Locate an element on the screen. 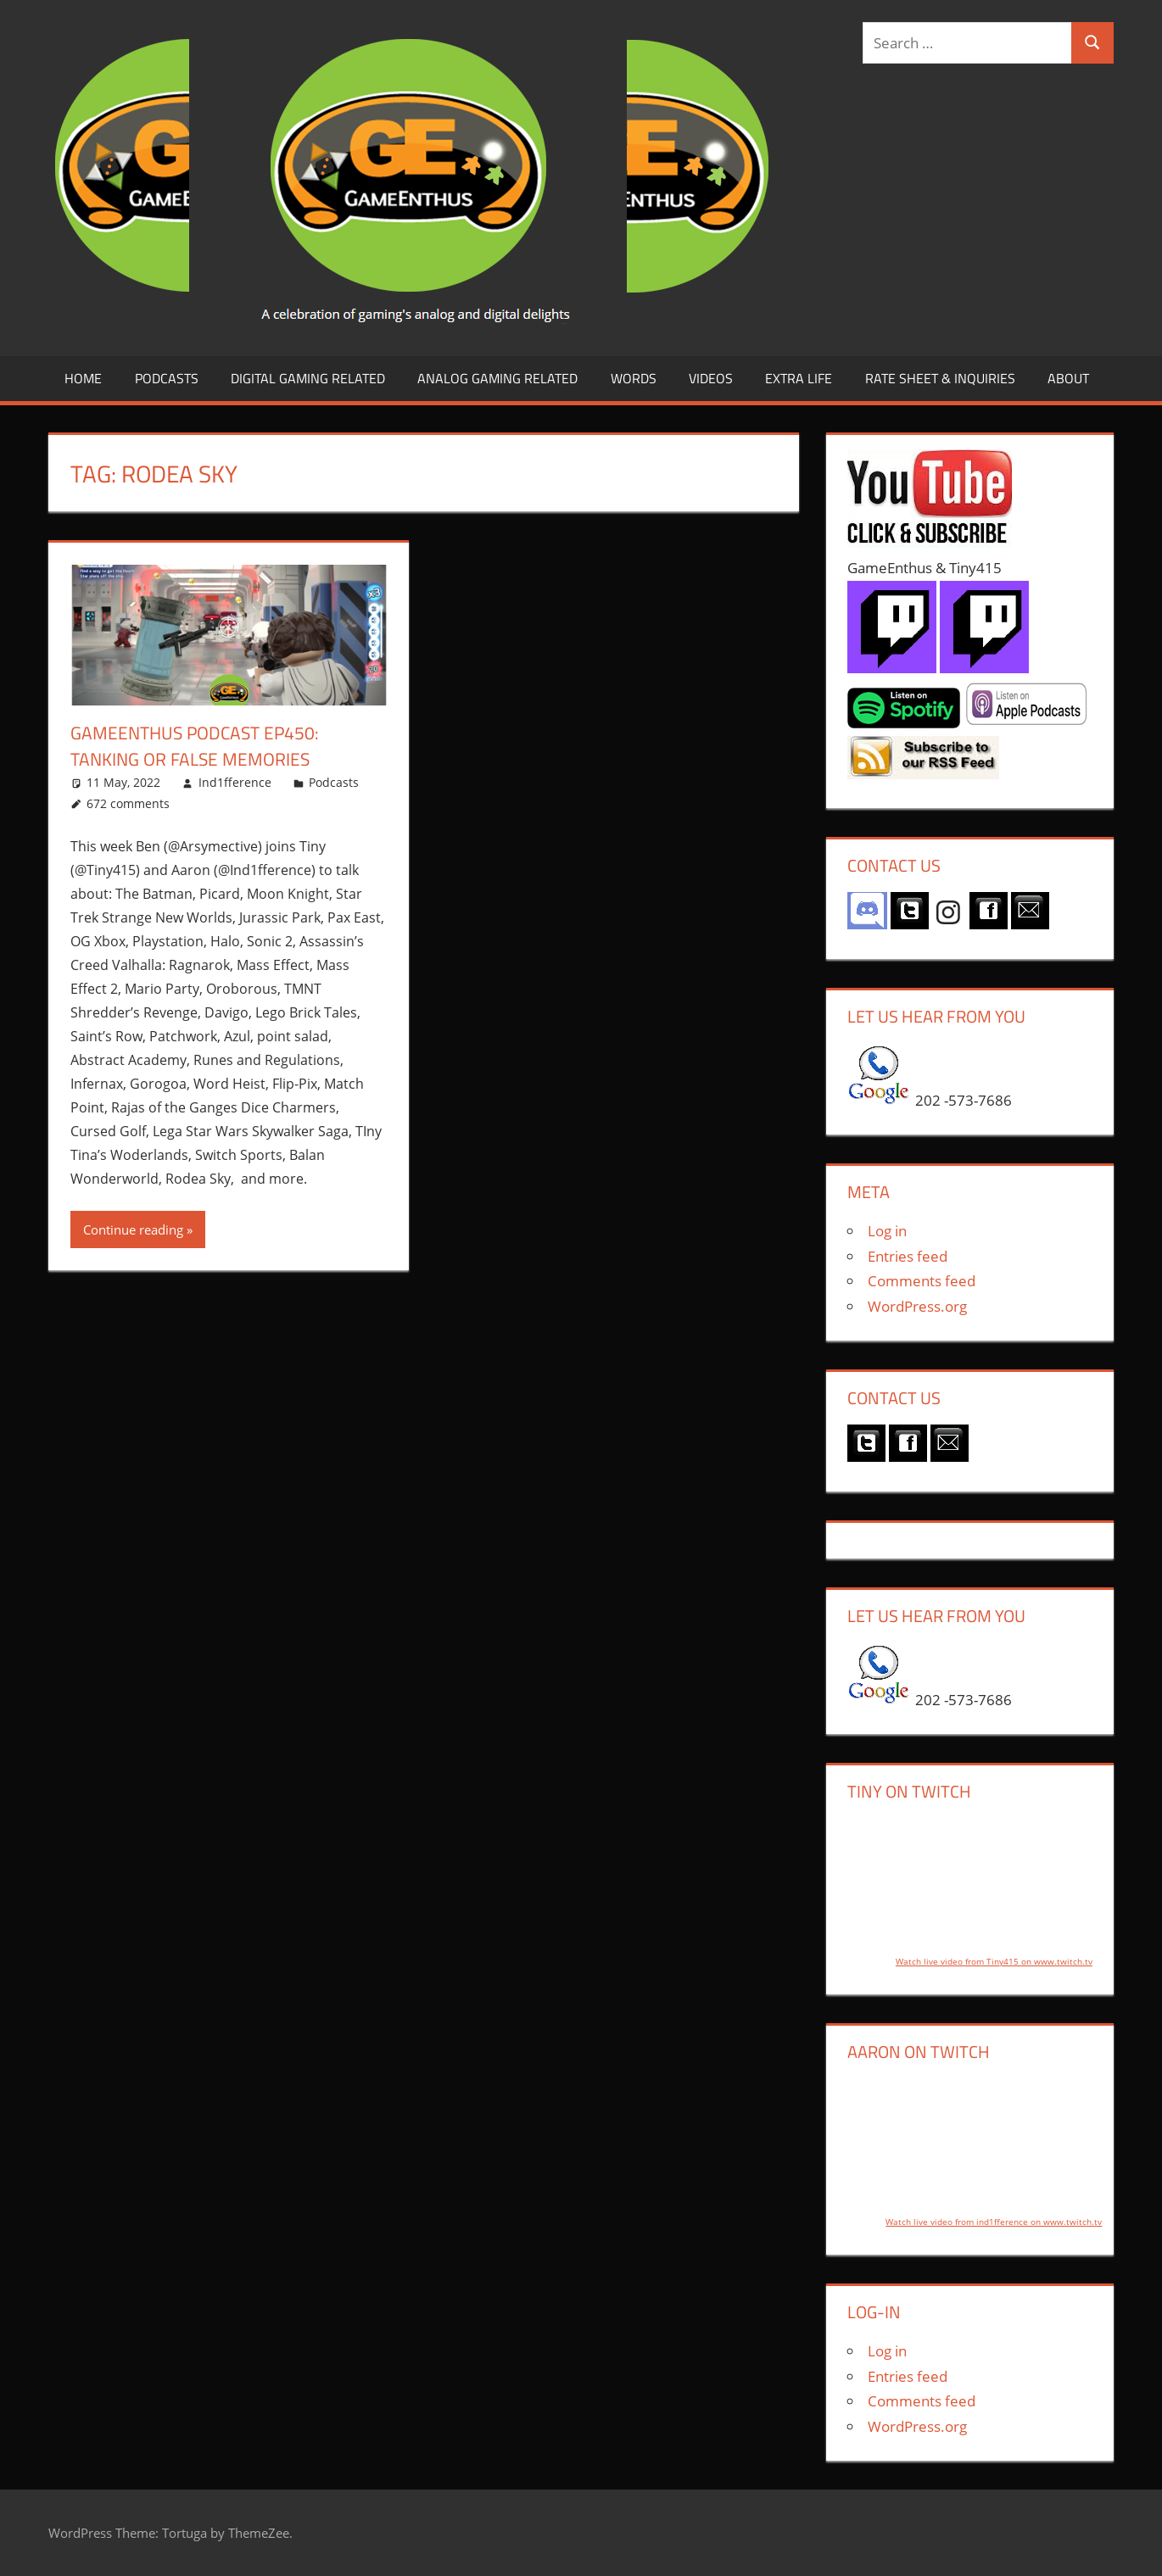  Home is located at coordinates (83, 378).